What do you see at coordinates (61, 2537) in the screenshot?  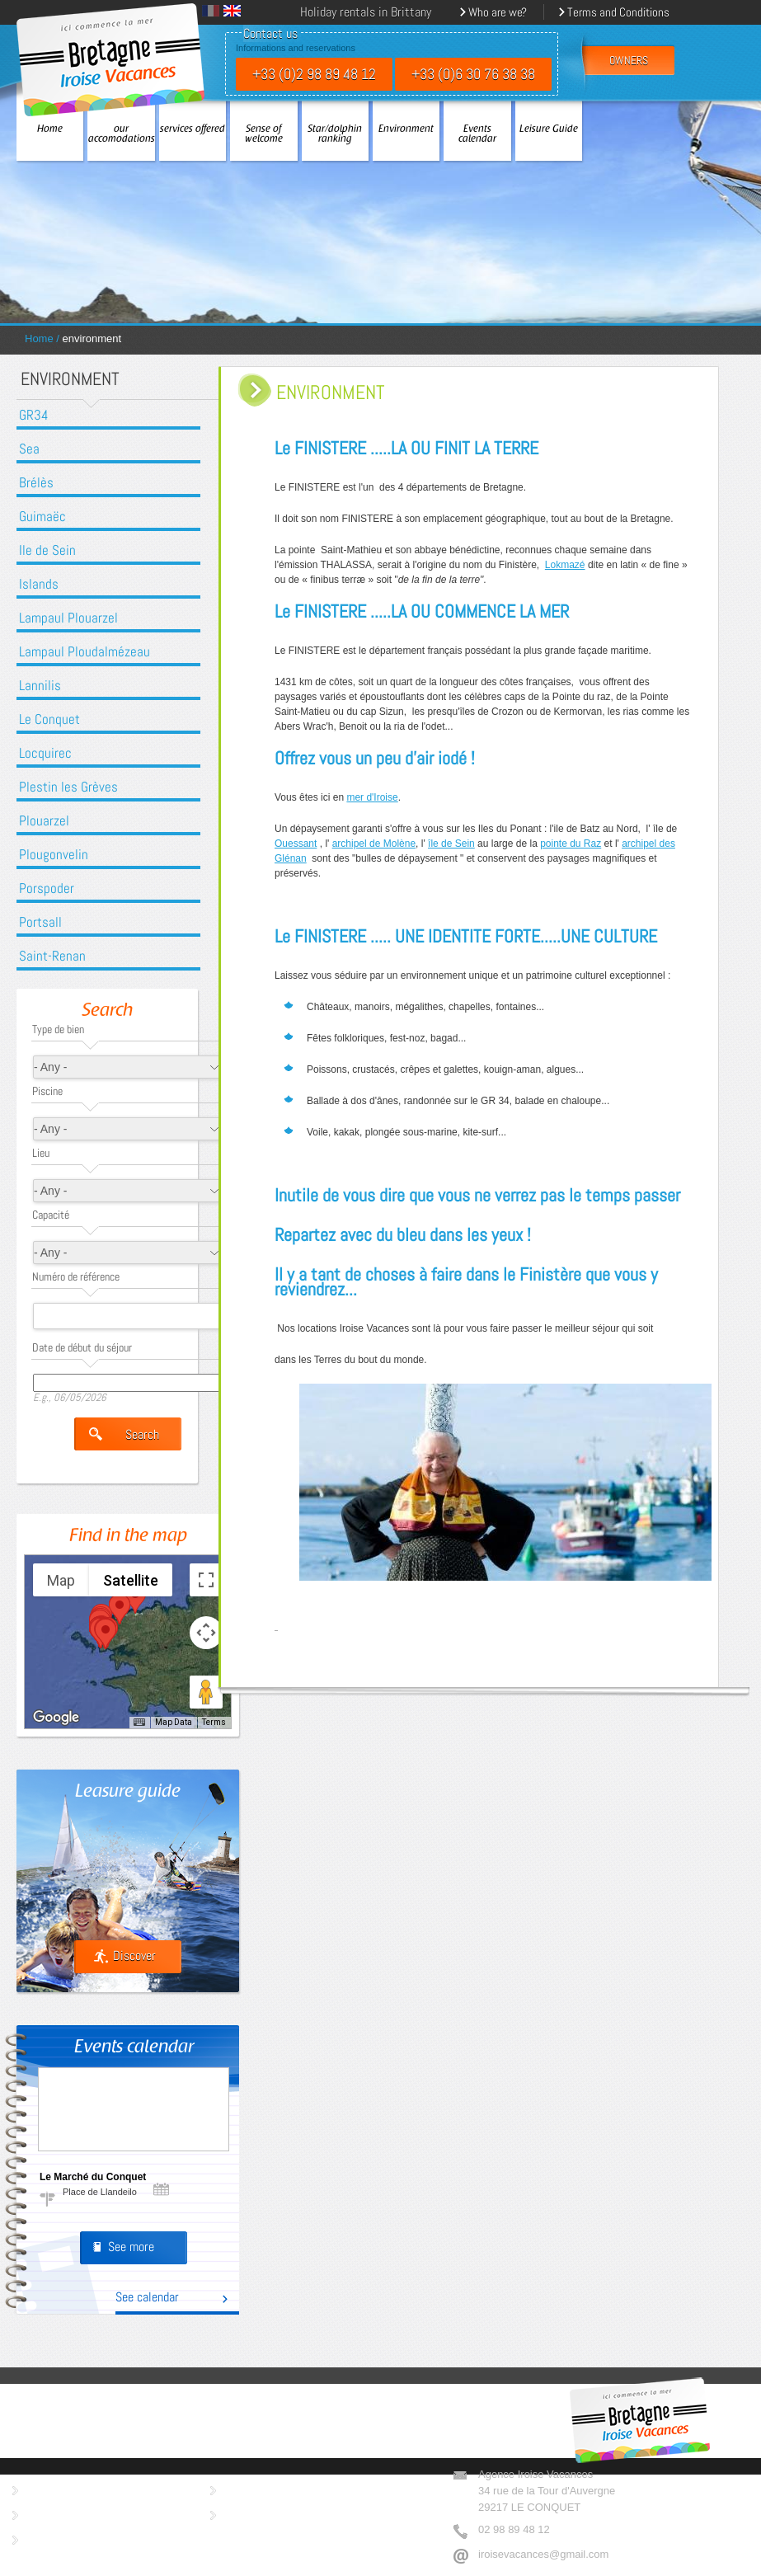 I see `Terms of sales` at bounding box center [61, 2537].